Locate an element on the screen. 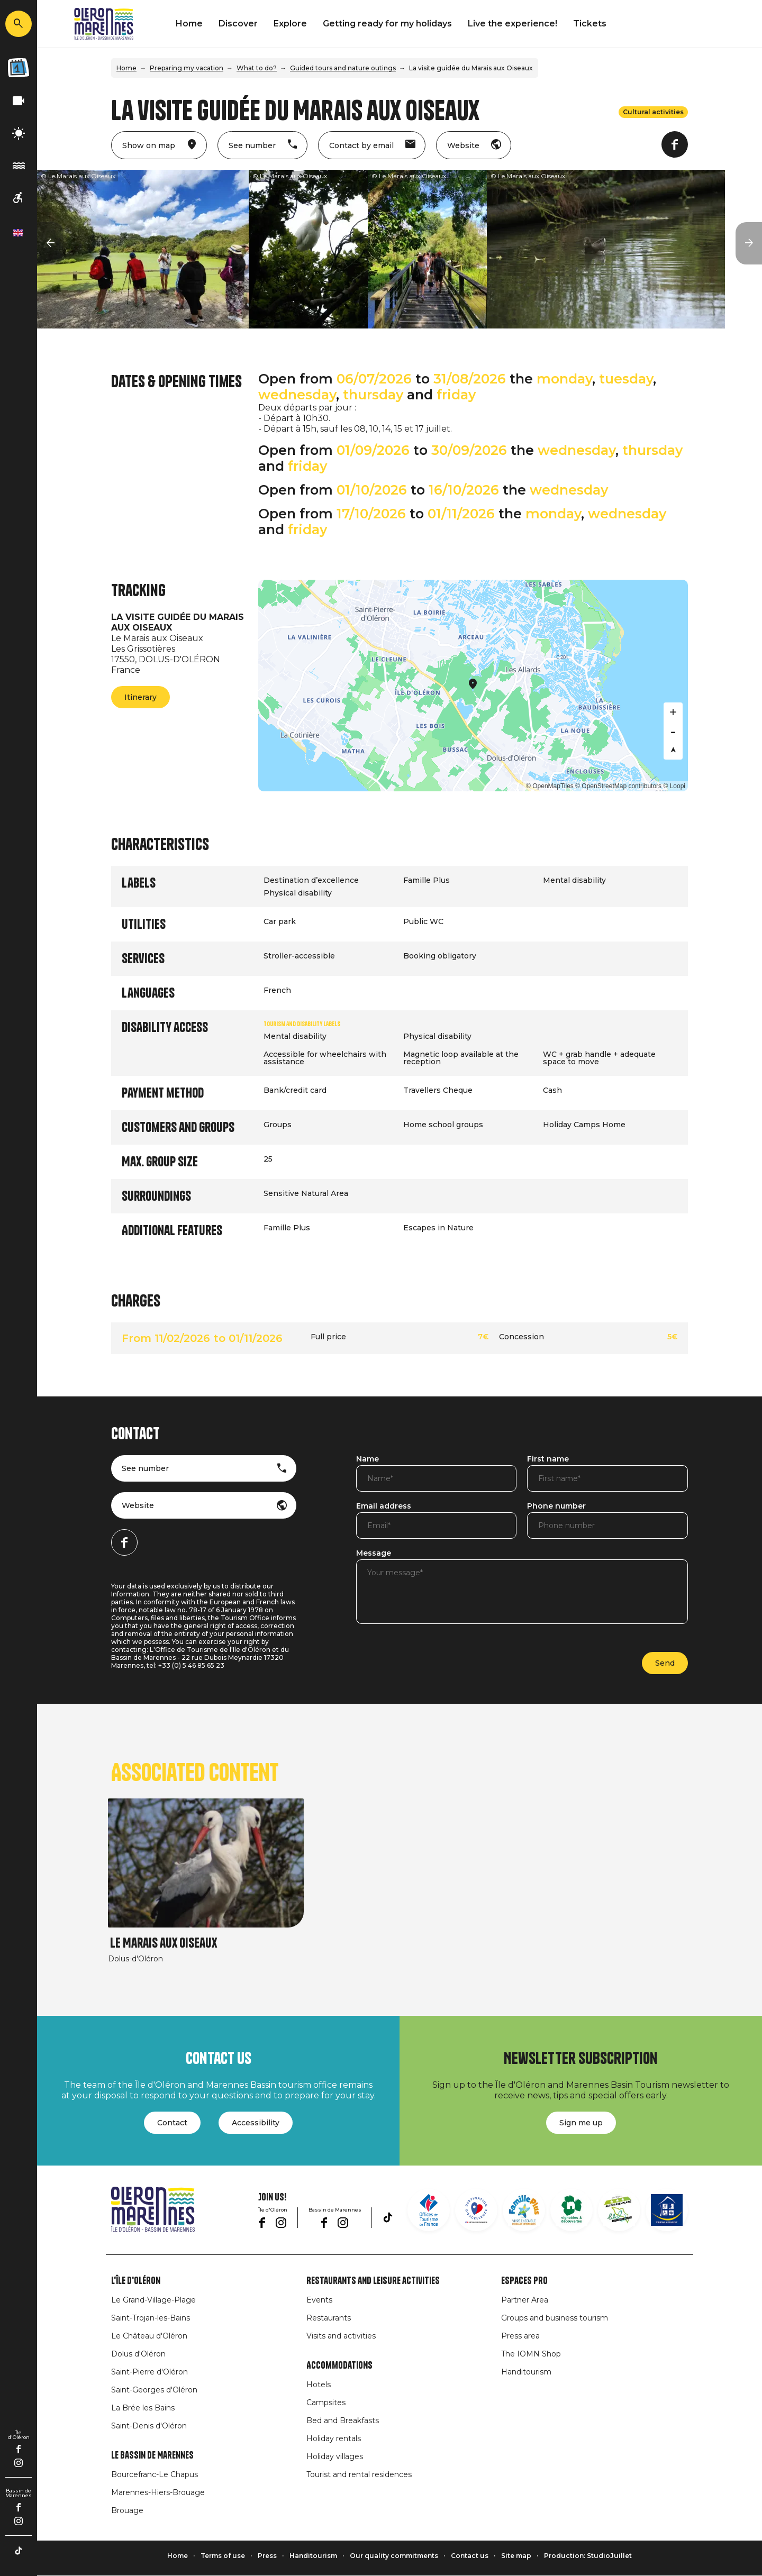  Brouage is located at coordinates (127, 2510).